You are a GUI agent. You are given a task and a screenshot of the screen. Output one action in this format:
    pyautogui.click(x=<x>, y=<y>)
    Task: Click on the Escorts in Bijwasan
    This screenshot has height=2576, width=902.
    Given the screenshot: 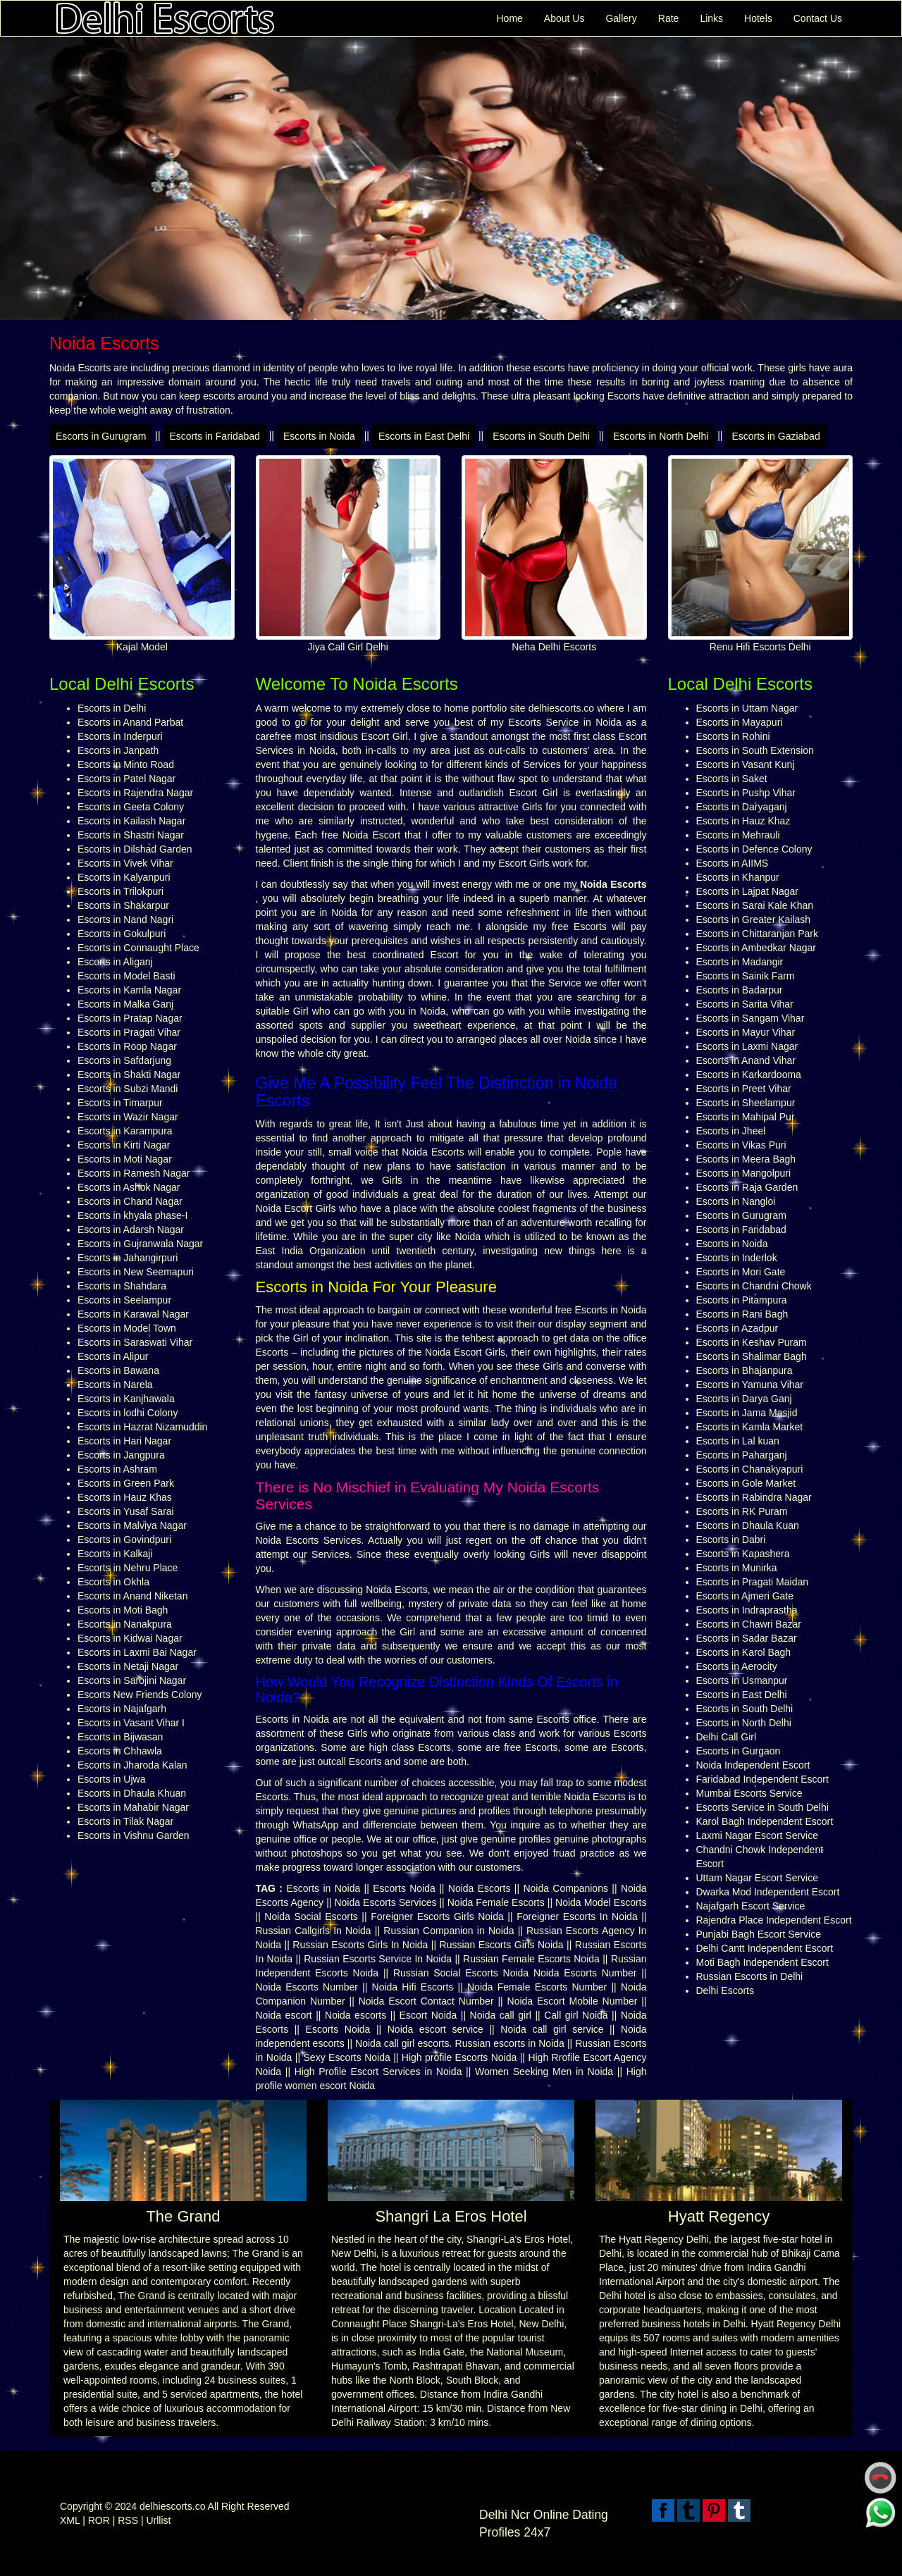 What is the action you would take?
    pyautogui.click(x=120, y=1736)
    